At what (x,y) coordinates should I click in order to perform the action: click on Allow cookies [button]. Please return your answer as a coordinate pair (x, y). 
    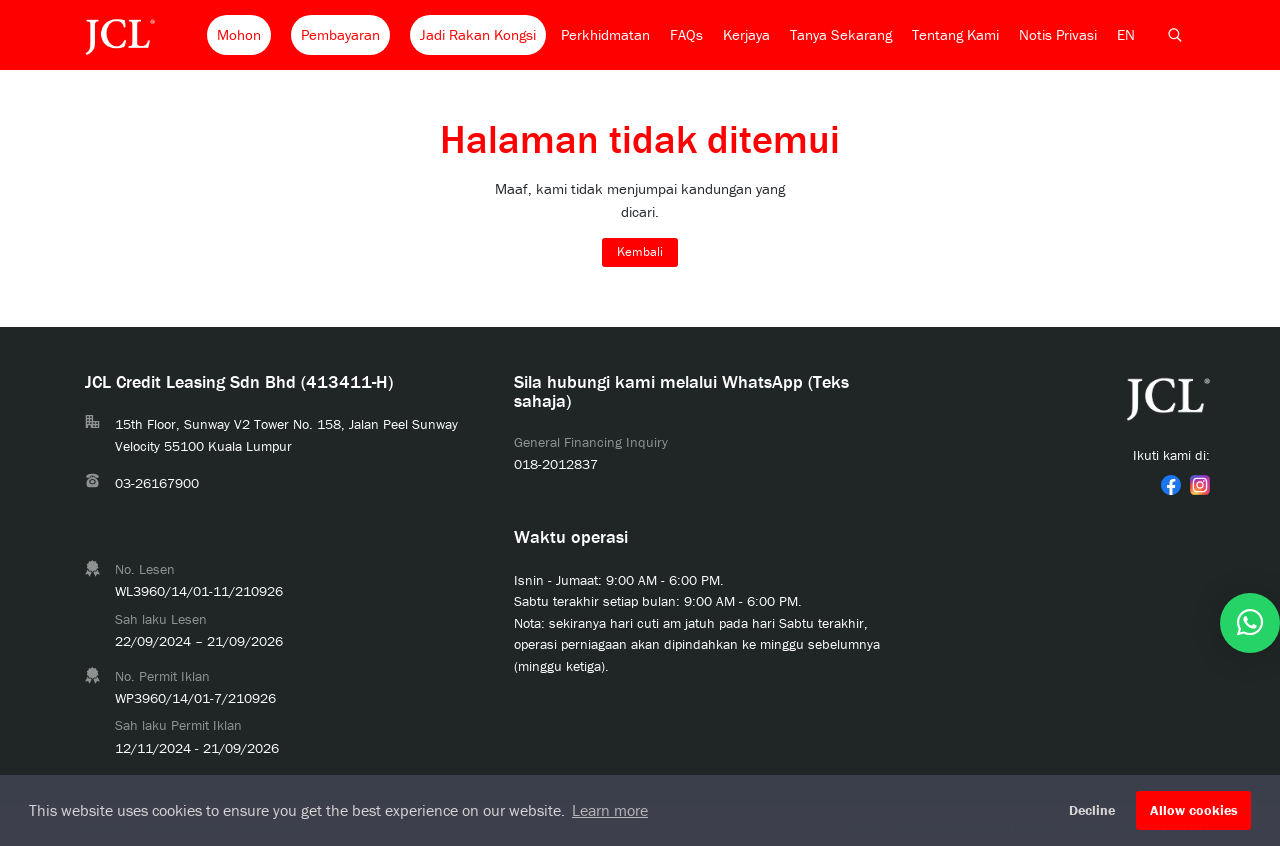
    Looking at the image, I should click on (1194, 810).